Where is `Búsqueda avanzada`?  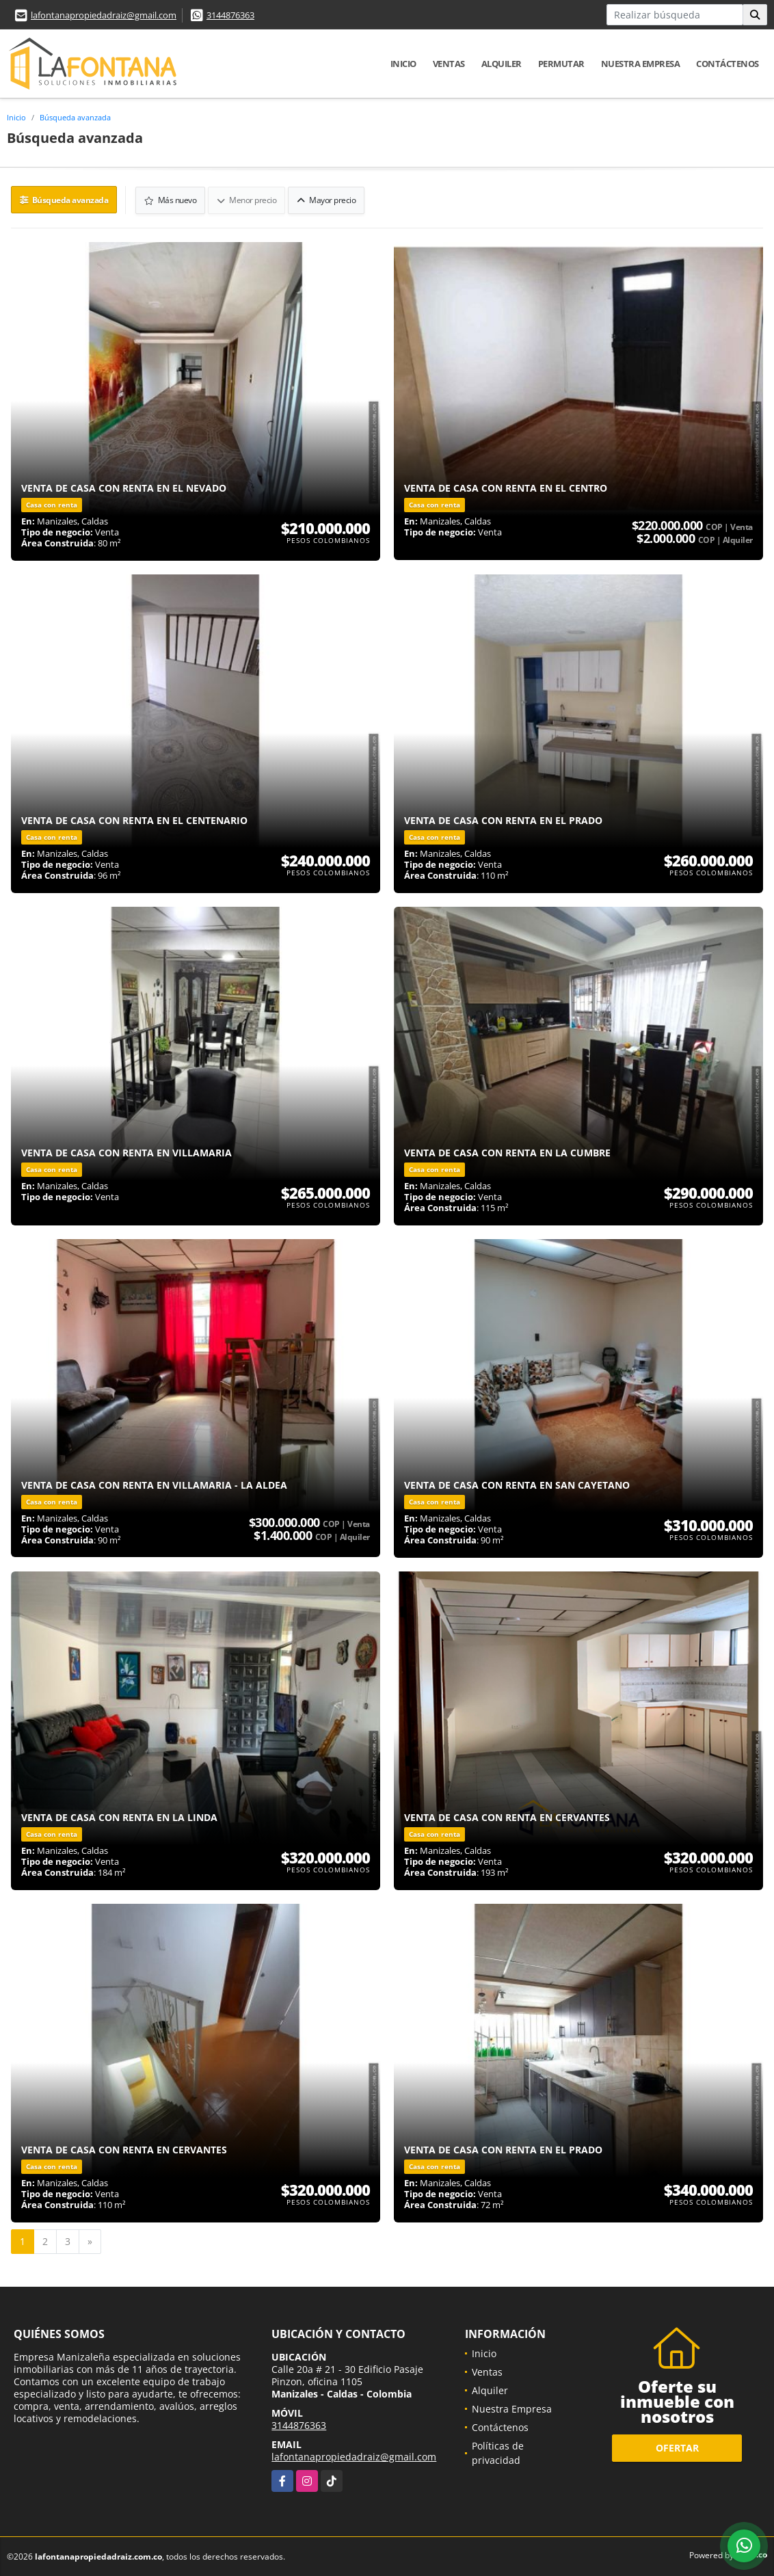 Búsqueda avanzada is located at coordinates (75, 117).